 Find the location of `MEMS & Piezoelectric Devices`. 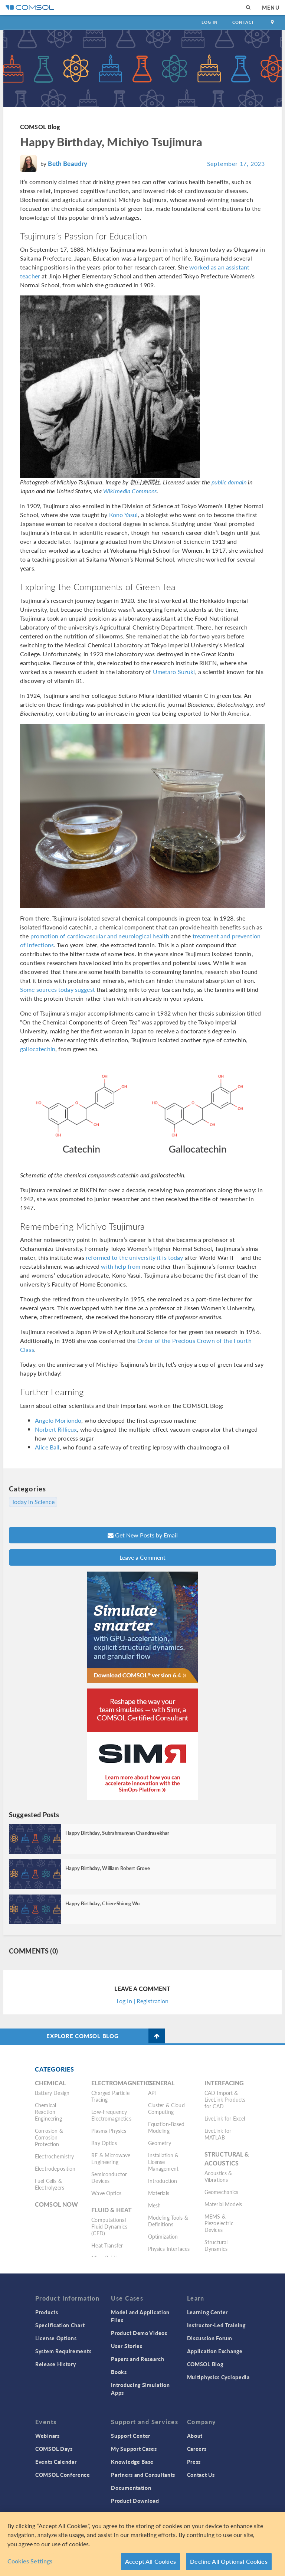

MEMS & Piezoelectric Devices is located at coordinates (218, 2223).